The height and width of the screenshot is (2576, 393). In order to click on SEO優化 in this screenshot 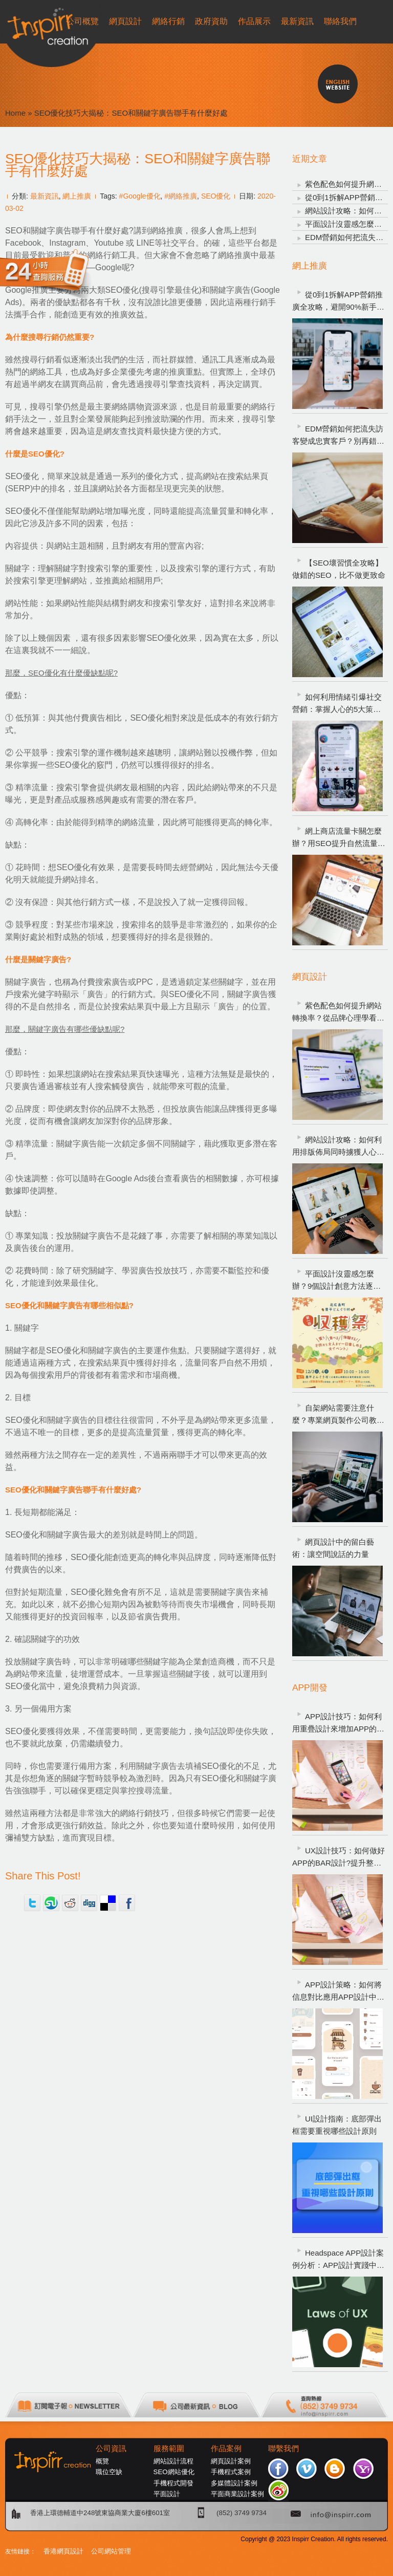, I will do `click(216, 196)`.